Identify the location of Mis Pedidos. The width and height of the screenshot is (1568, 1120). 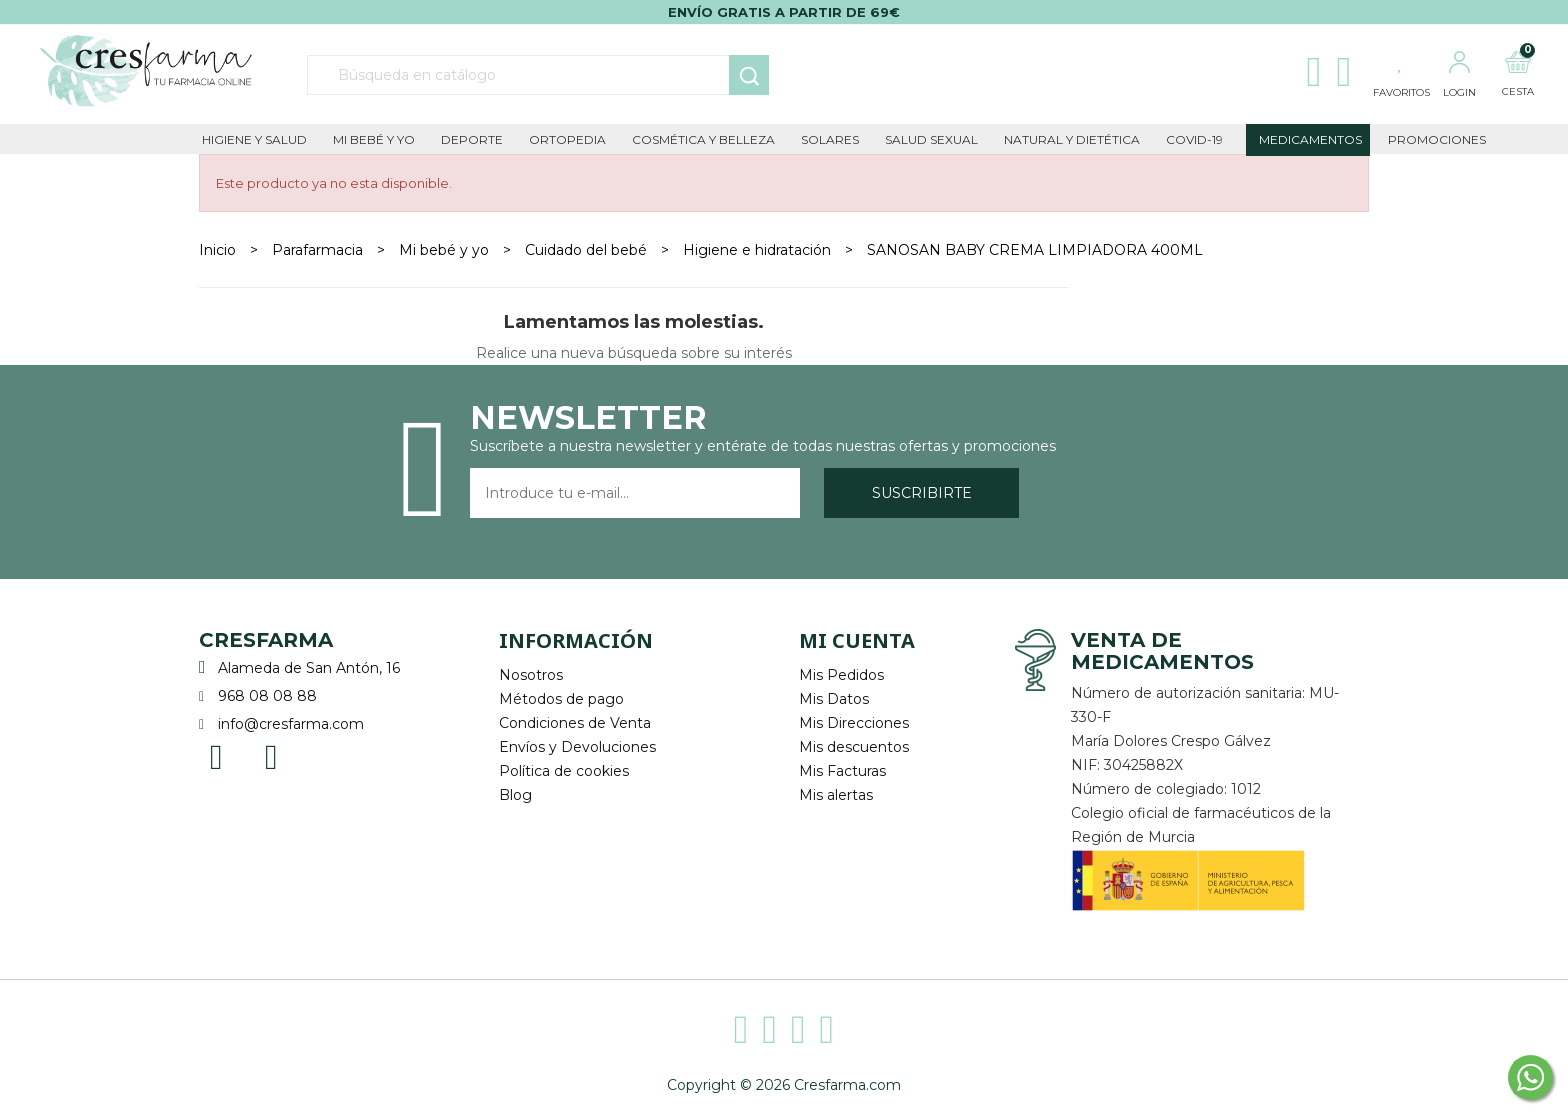
(841, 675).